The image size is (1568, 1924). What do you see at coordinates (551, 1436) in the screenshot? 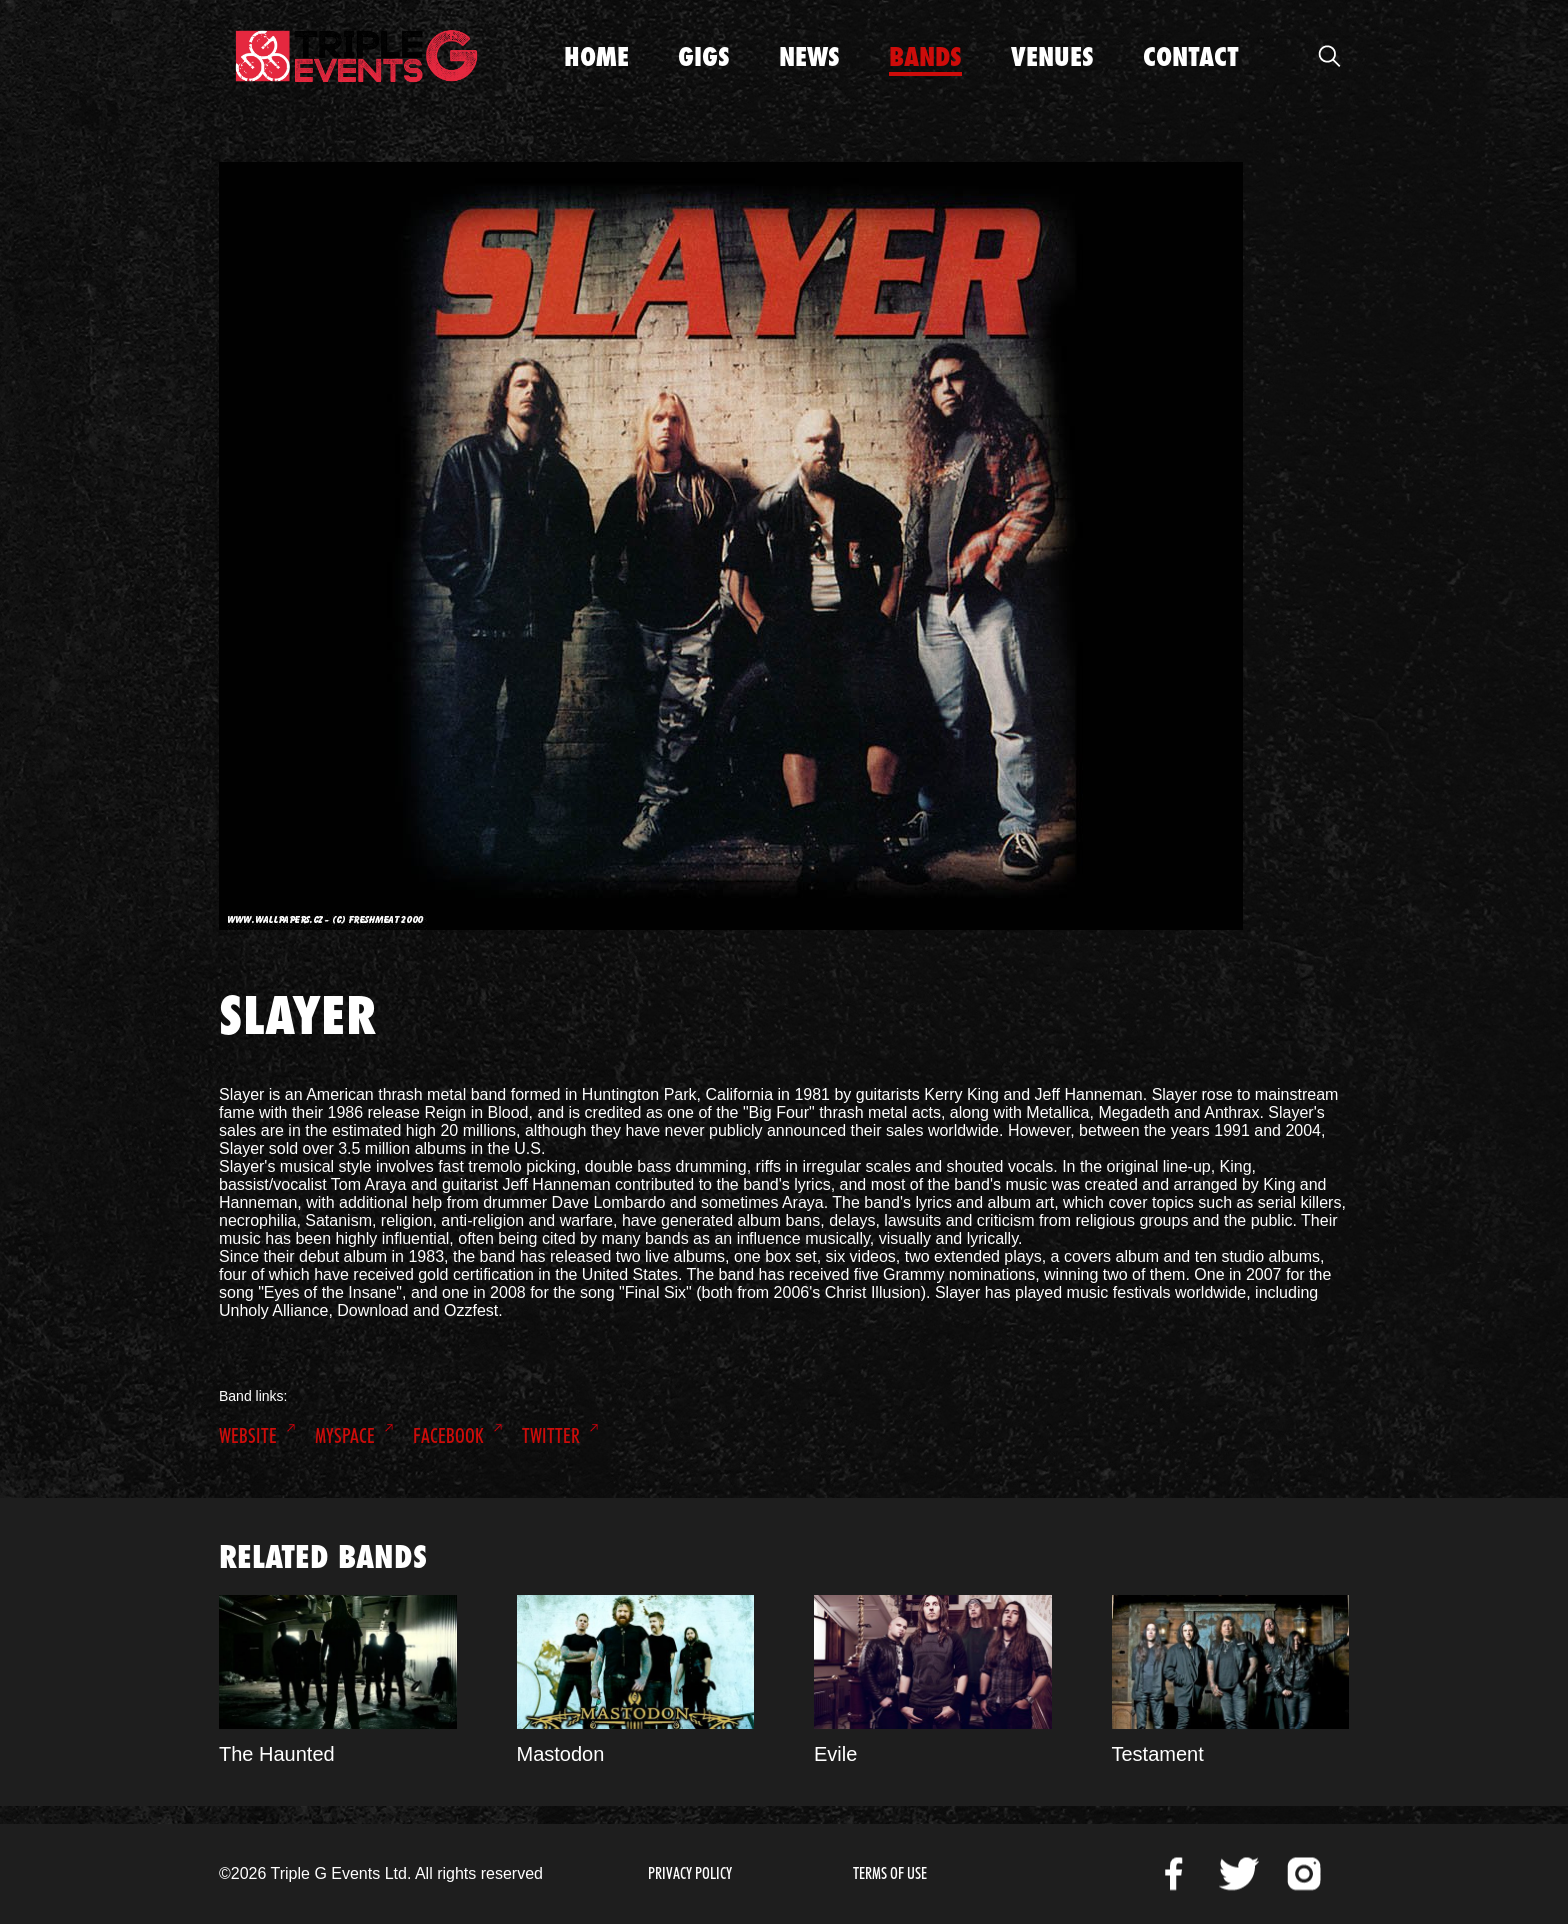
I see `Twitter` at bounding box center [551, 1436].